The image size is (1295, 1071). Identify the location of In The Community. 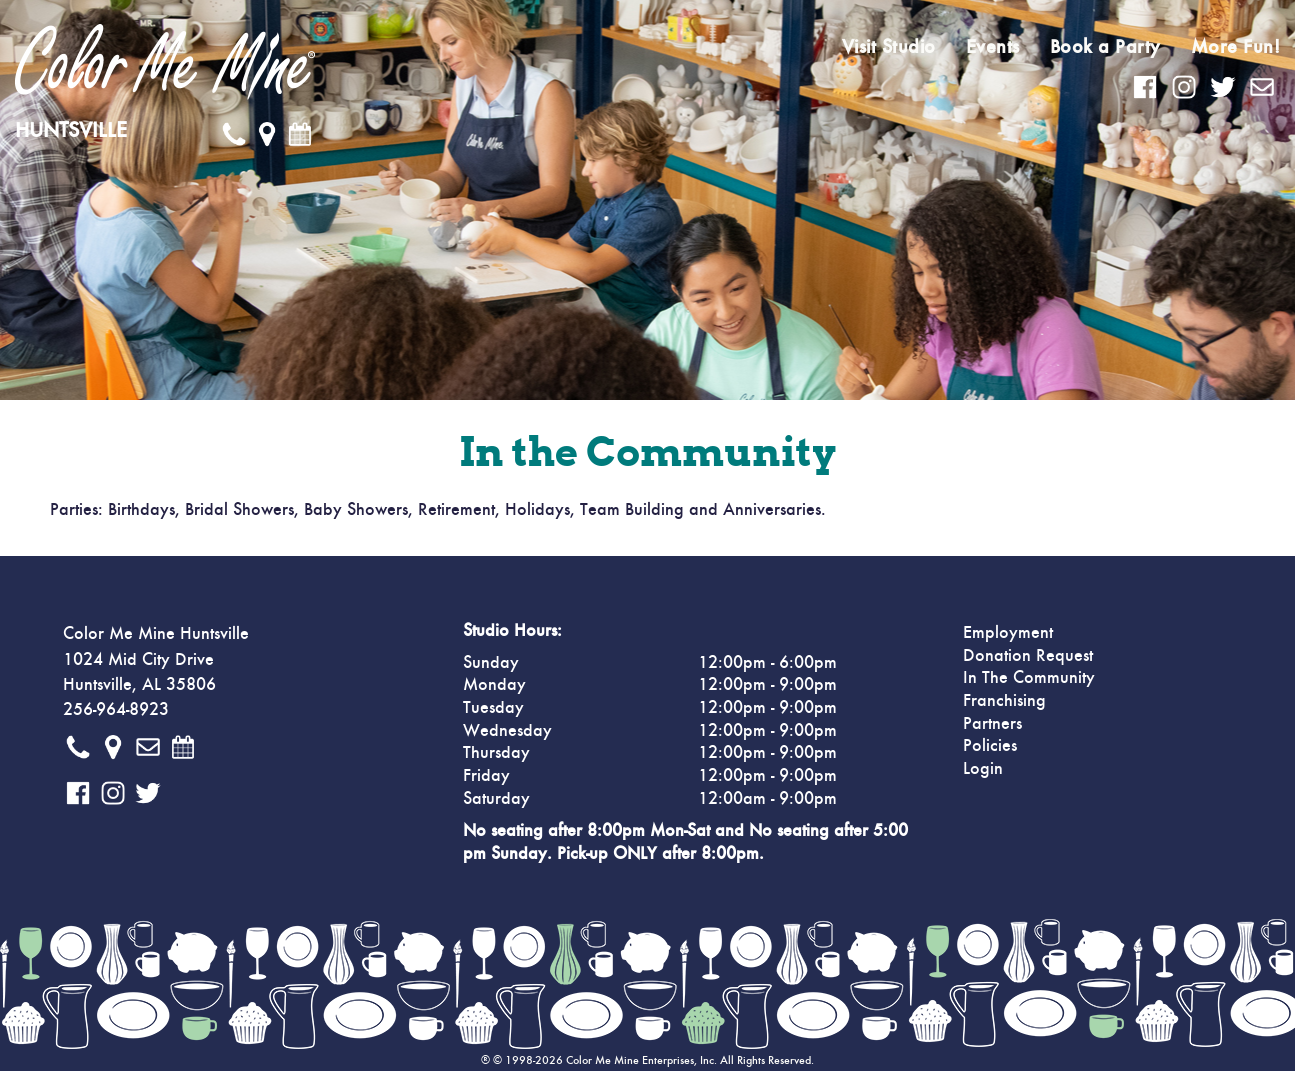
(1029, 678).